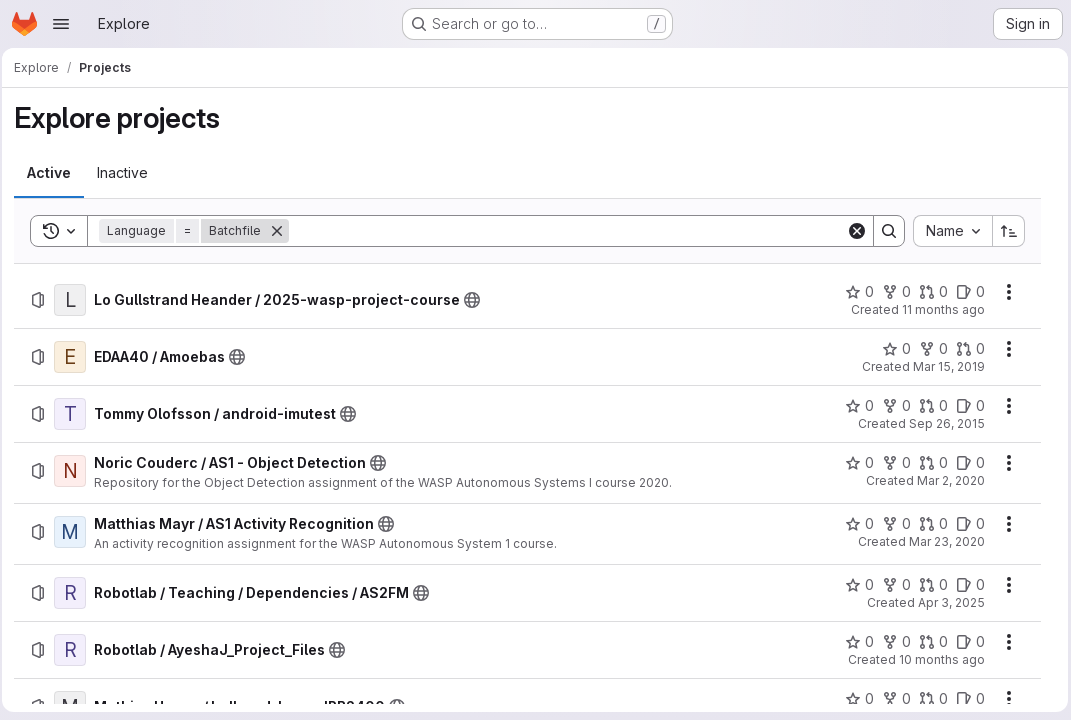  What do you see at coordinates (928, 292) in the screenshot?
I see `[Lo Gullstrand Heander / 2025-wasp-project-course has 0 open merge requests]` at bounding box center [928, 292].